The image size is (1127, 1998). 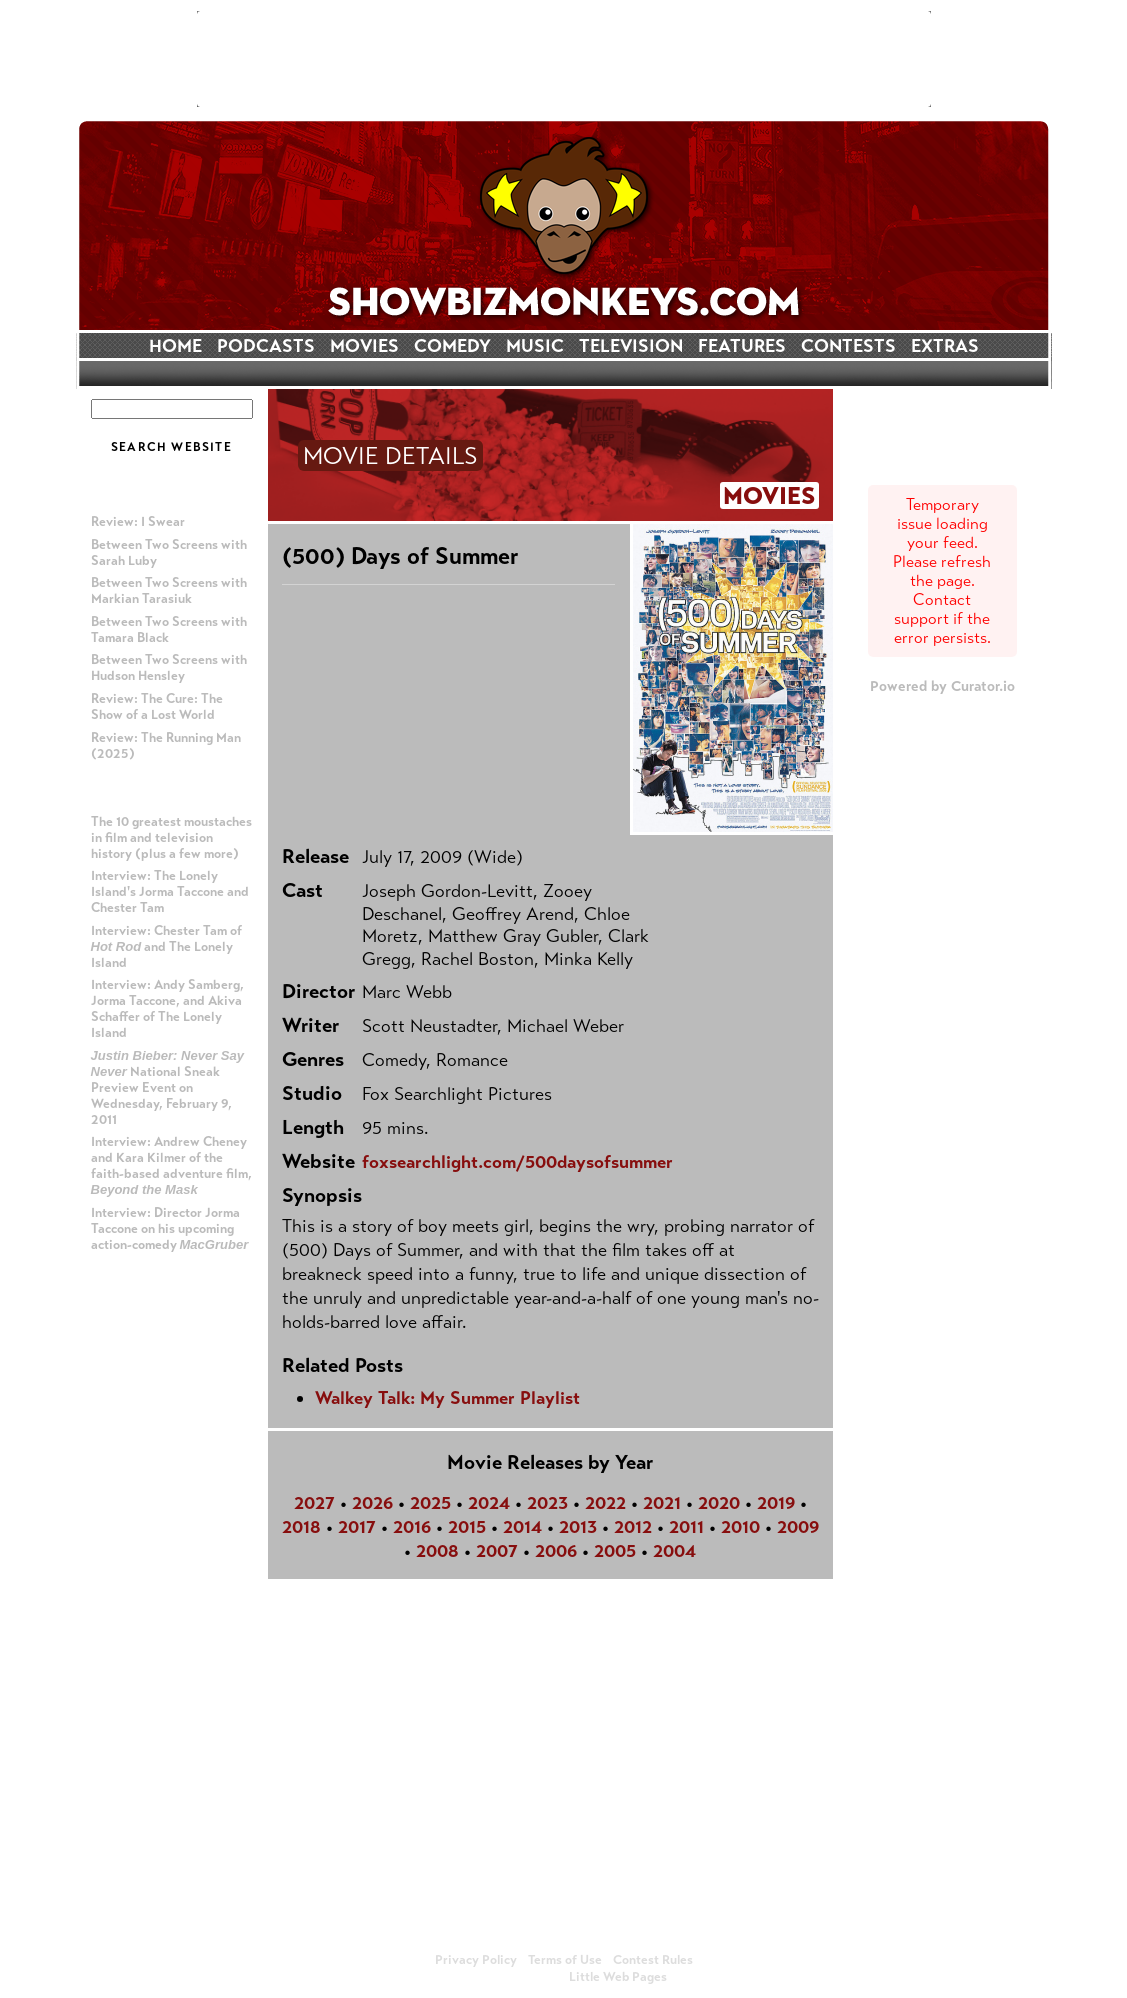 What do you see at coordinates (740, 1527) in the screenshot?
I see `2010` at bounding box center [740, 1527].